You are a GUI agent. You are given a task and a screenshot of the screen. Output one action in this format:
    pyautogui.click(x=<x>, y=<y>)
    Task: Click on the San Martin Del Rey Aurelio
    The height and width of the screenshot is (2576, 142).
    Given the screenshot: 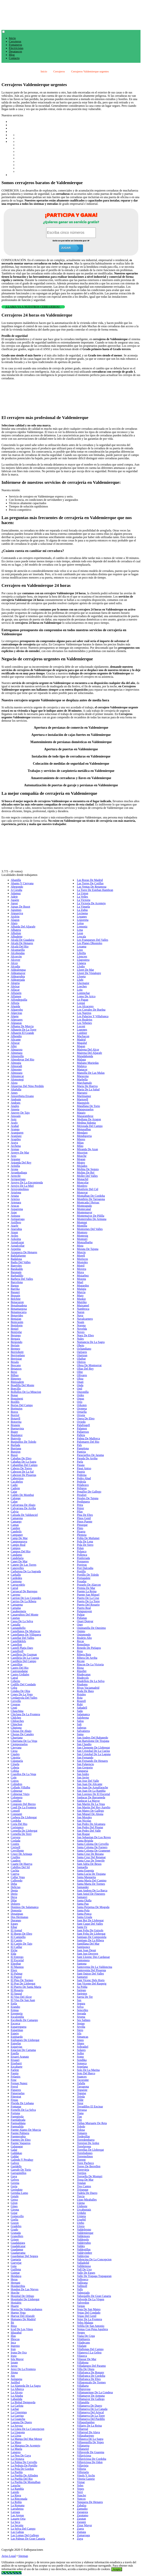 What is the action you would take?
    pyautogui.click(x=93, y=1807)
    